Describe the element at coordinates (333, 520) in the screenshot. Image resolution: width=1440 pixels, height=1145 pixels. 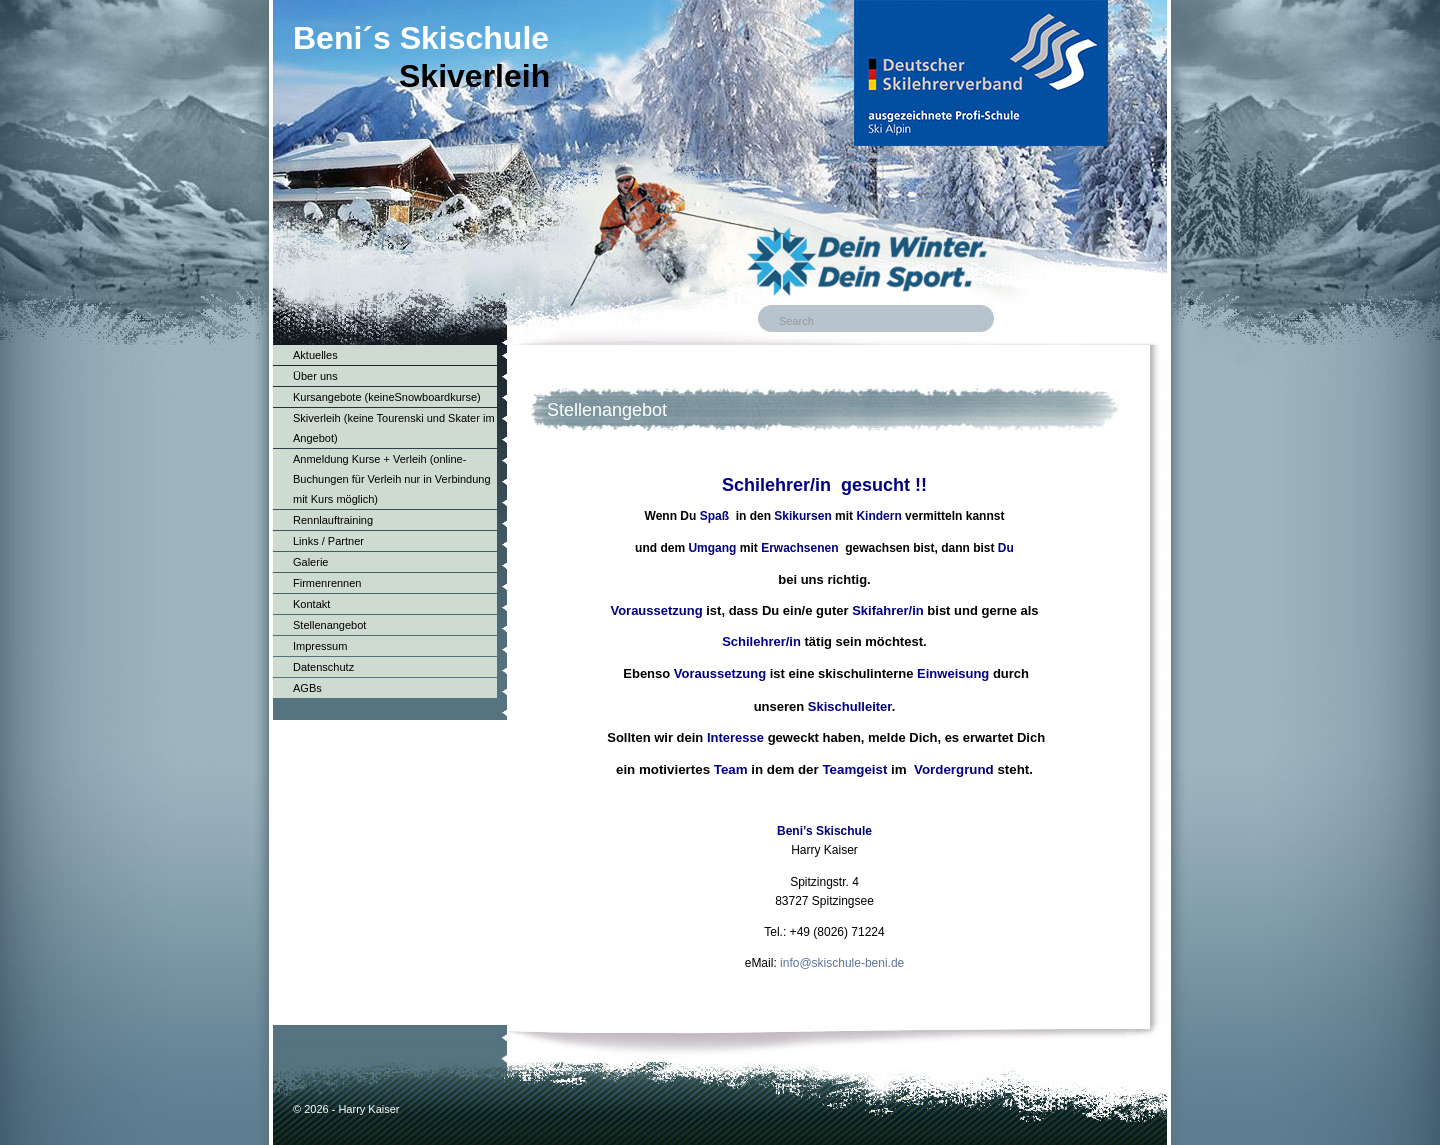
I see `Rennlauftraining` at that location.